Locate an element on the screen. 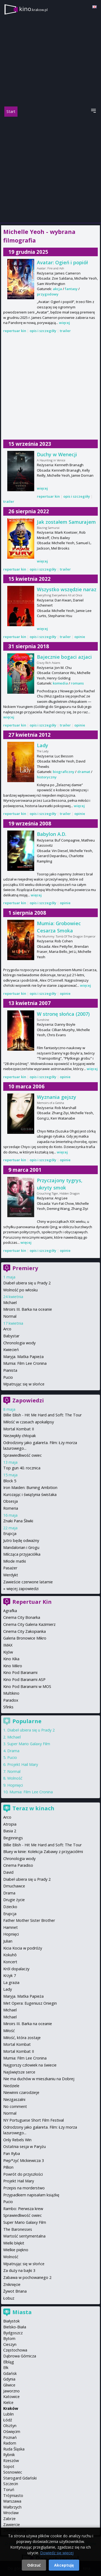 This screenshot has width=101, height=2576. Romeria is located at coordinates (10, 1508).